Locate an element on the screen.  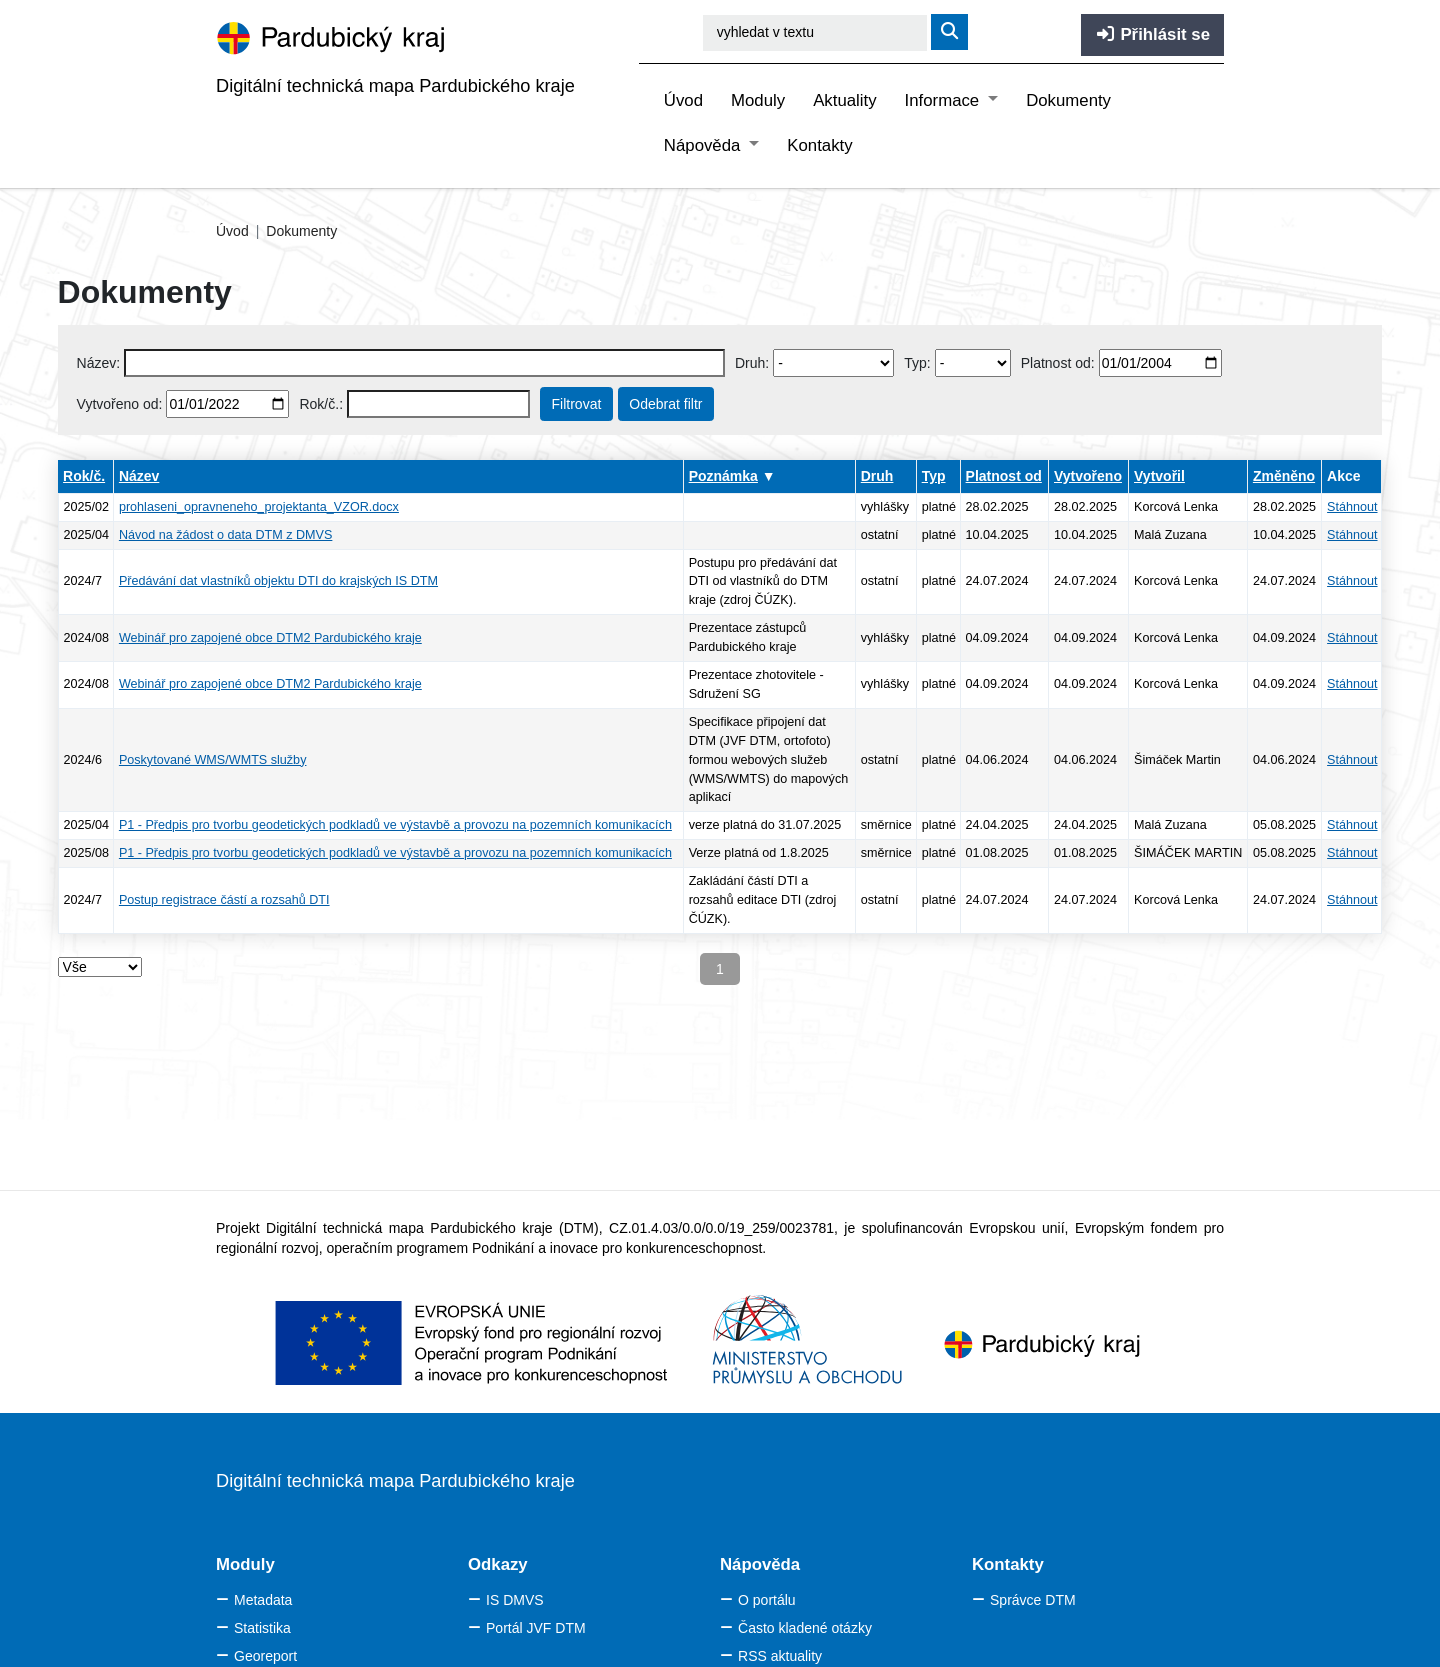
Statistika is located at coordinates (262, 1628).